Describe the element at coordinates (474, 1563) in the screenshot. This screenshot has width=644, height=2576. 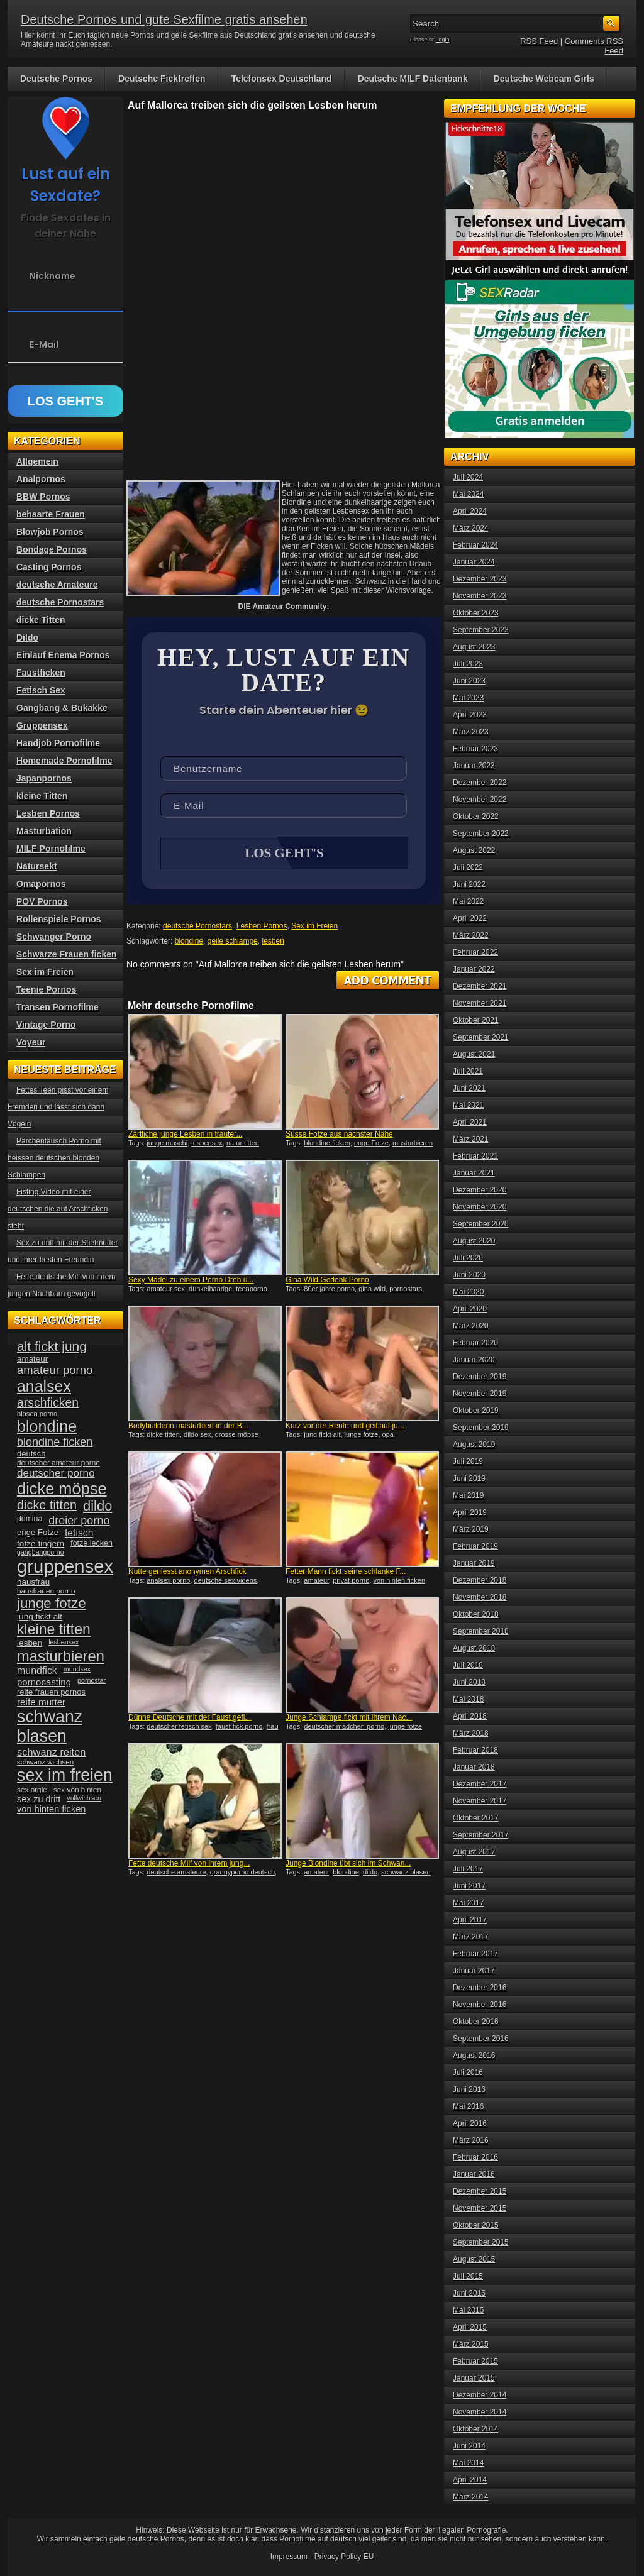
I see `Januar 2019` at that location.